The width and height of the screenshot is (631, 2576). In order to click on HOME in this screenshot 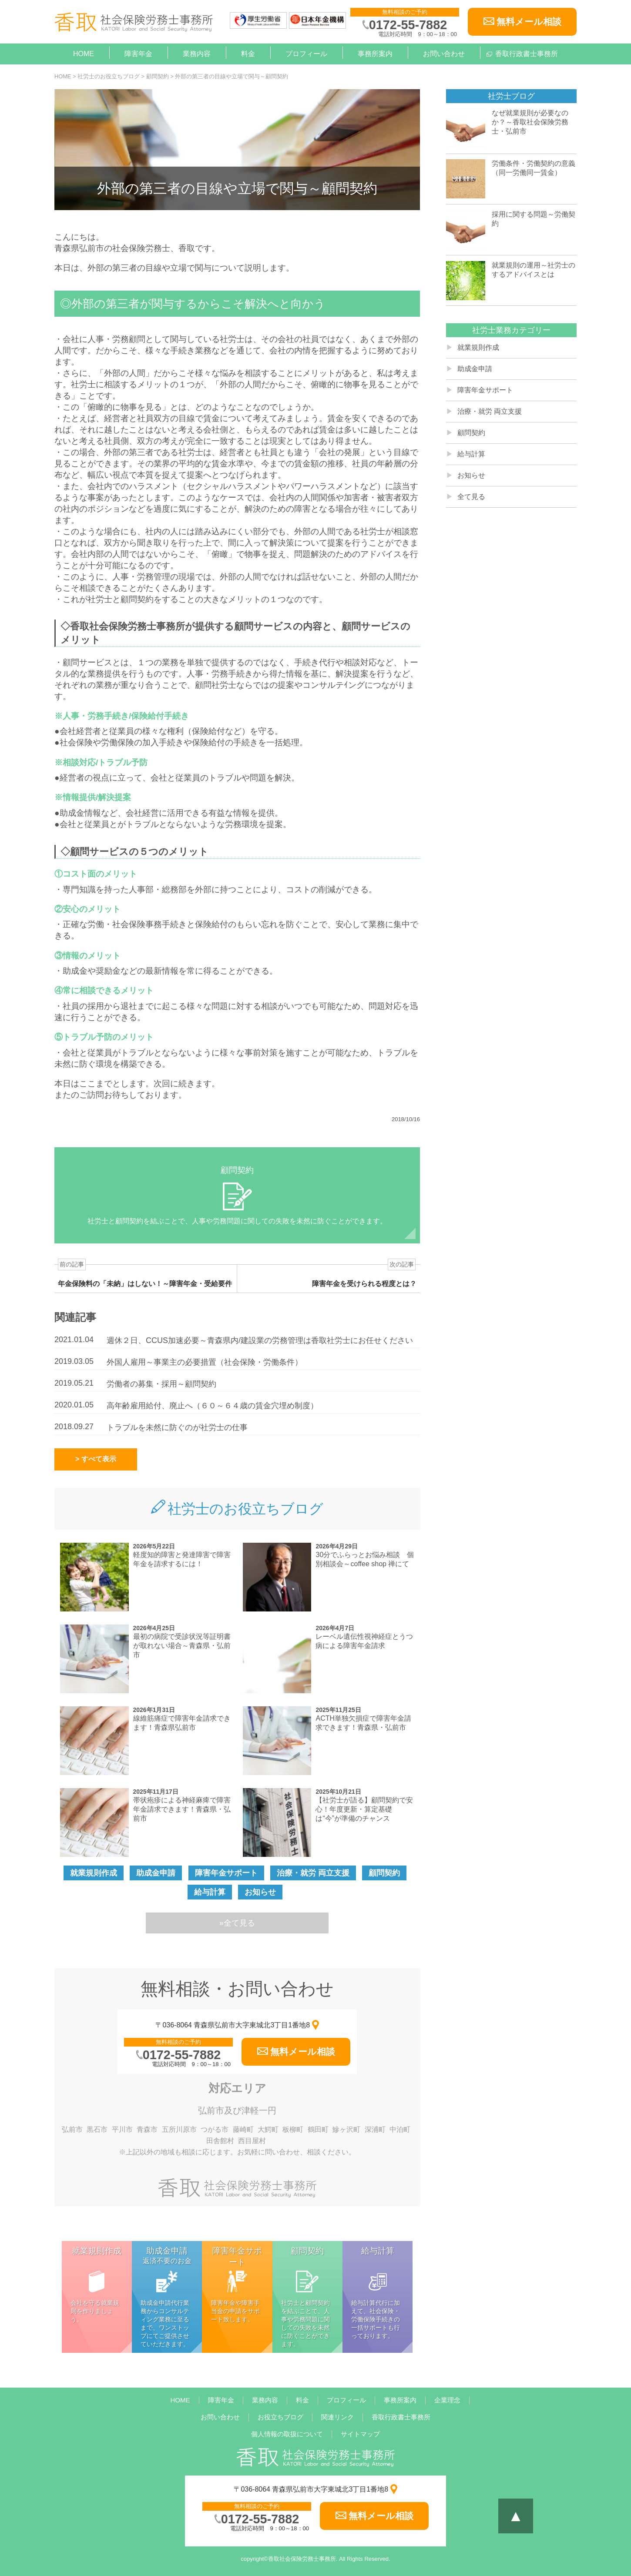, I will do `click(83, 53)`.